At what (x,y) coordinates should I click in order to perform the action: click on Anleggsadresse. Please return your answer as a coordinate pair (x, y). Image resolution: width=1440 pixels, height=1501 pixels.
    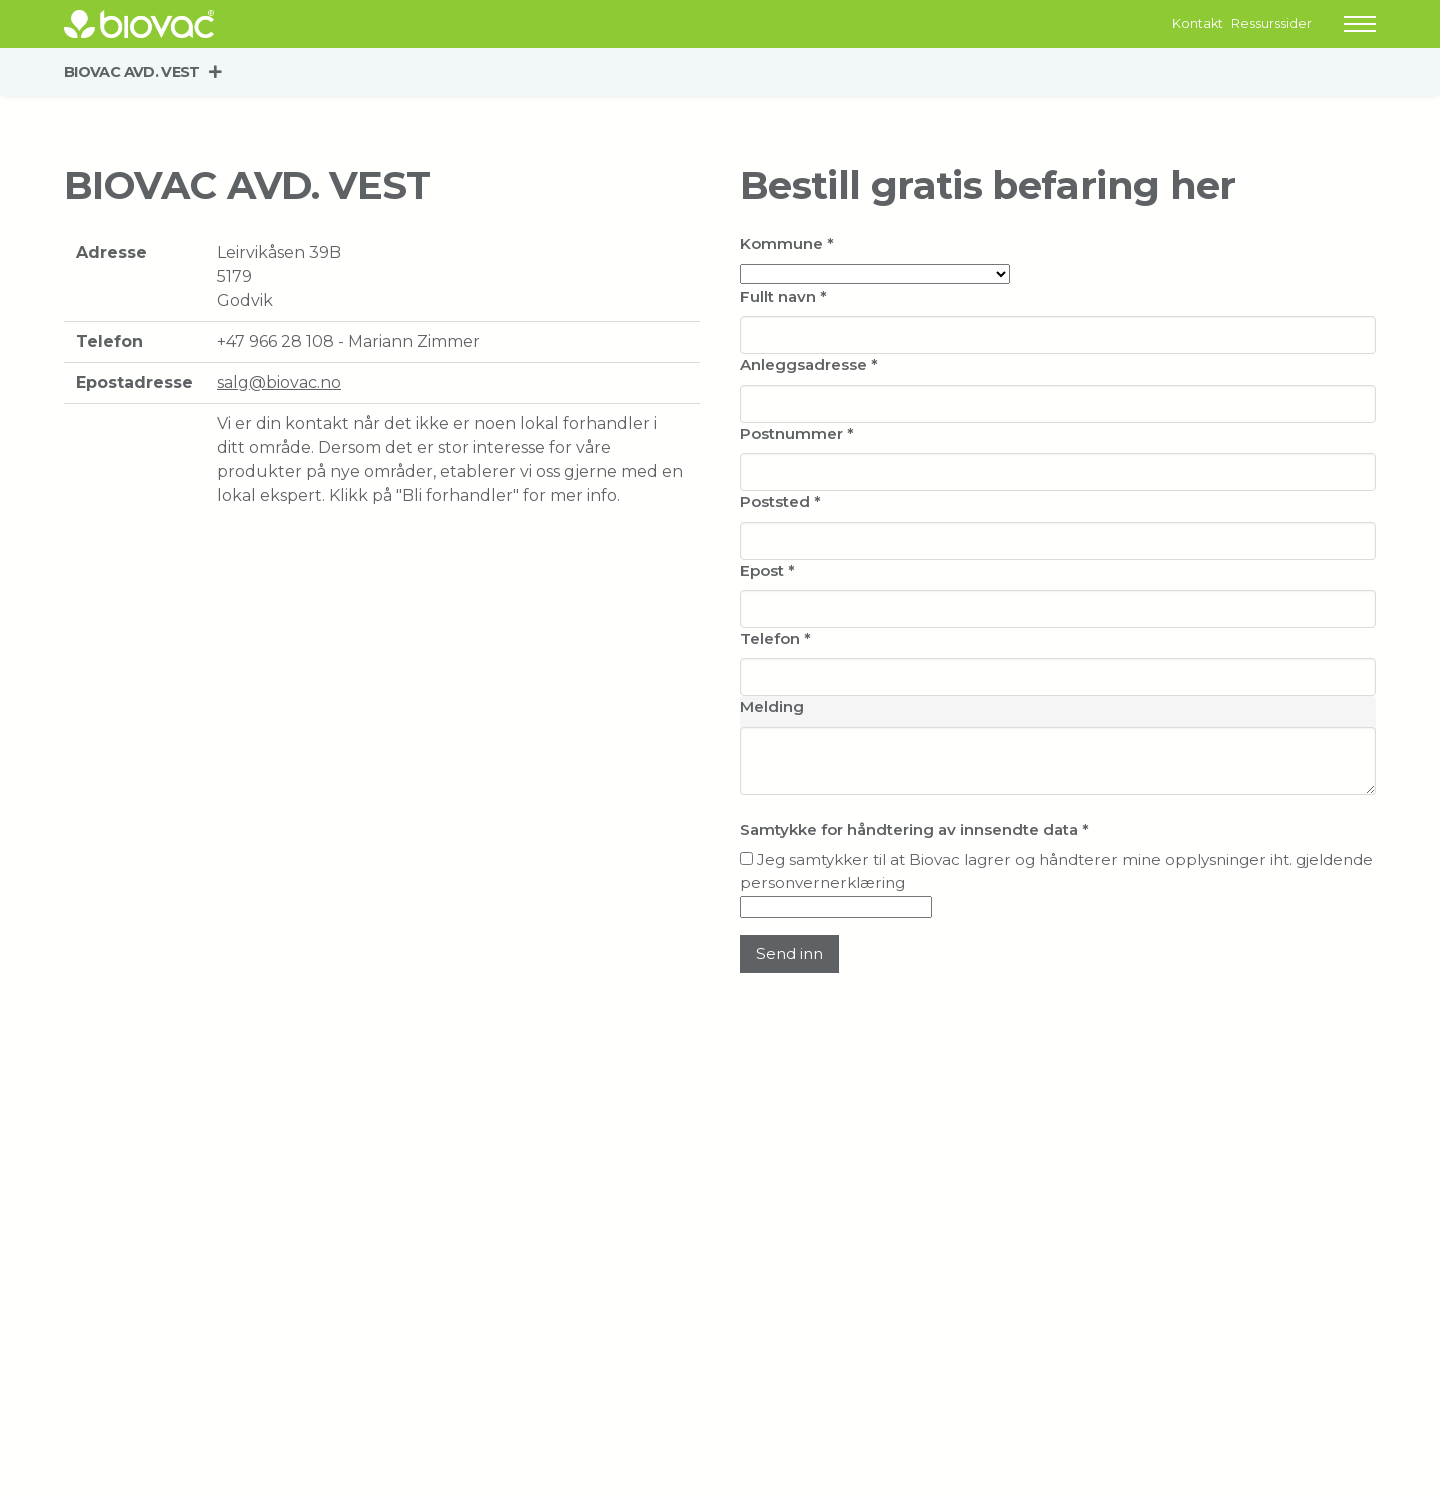
    Looking at the image, I should click on (809, 364).